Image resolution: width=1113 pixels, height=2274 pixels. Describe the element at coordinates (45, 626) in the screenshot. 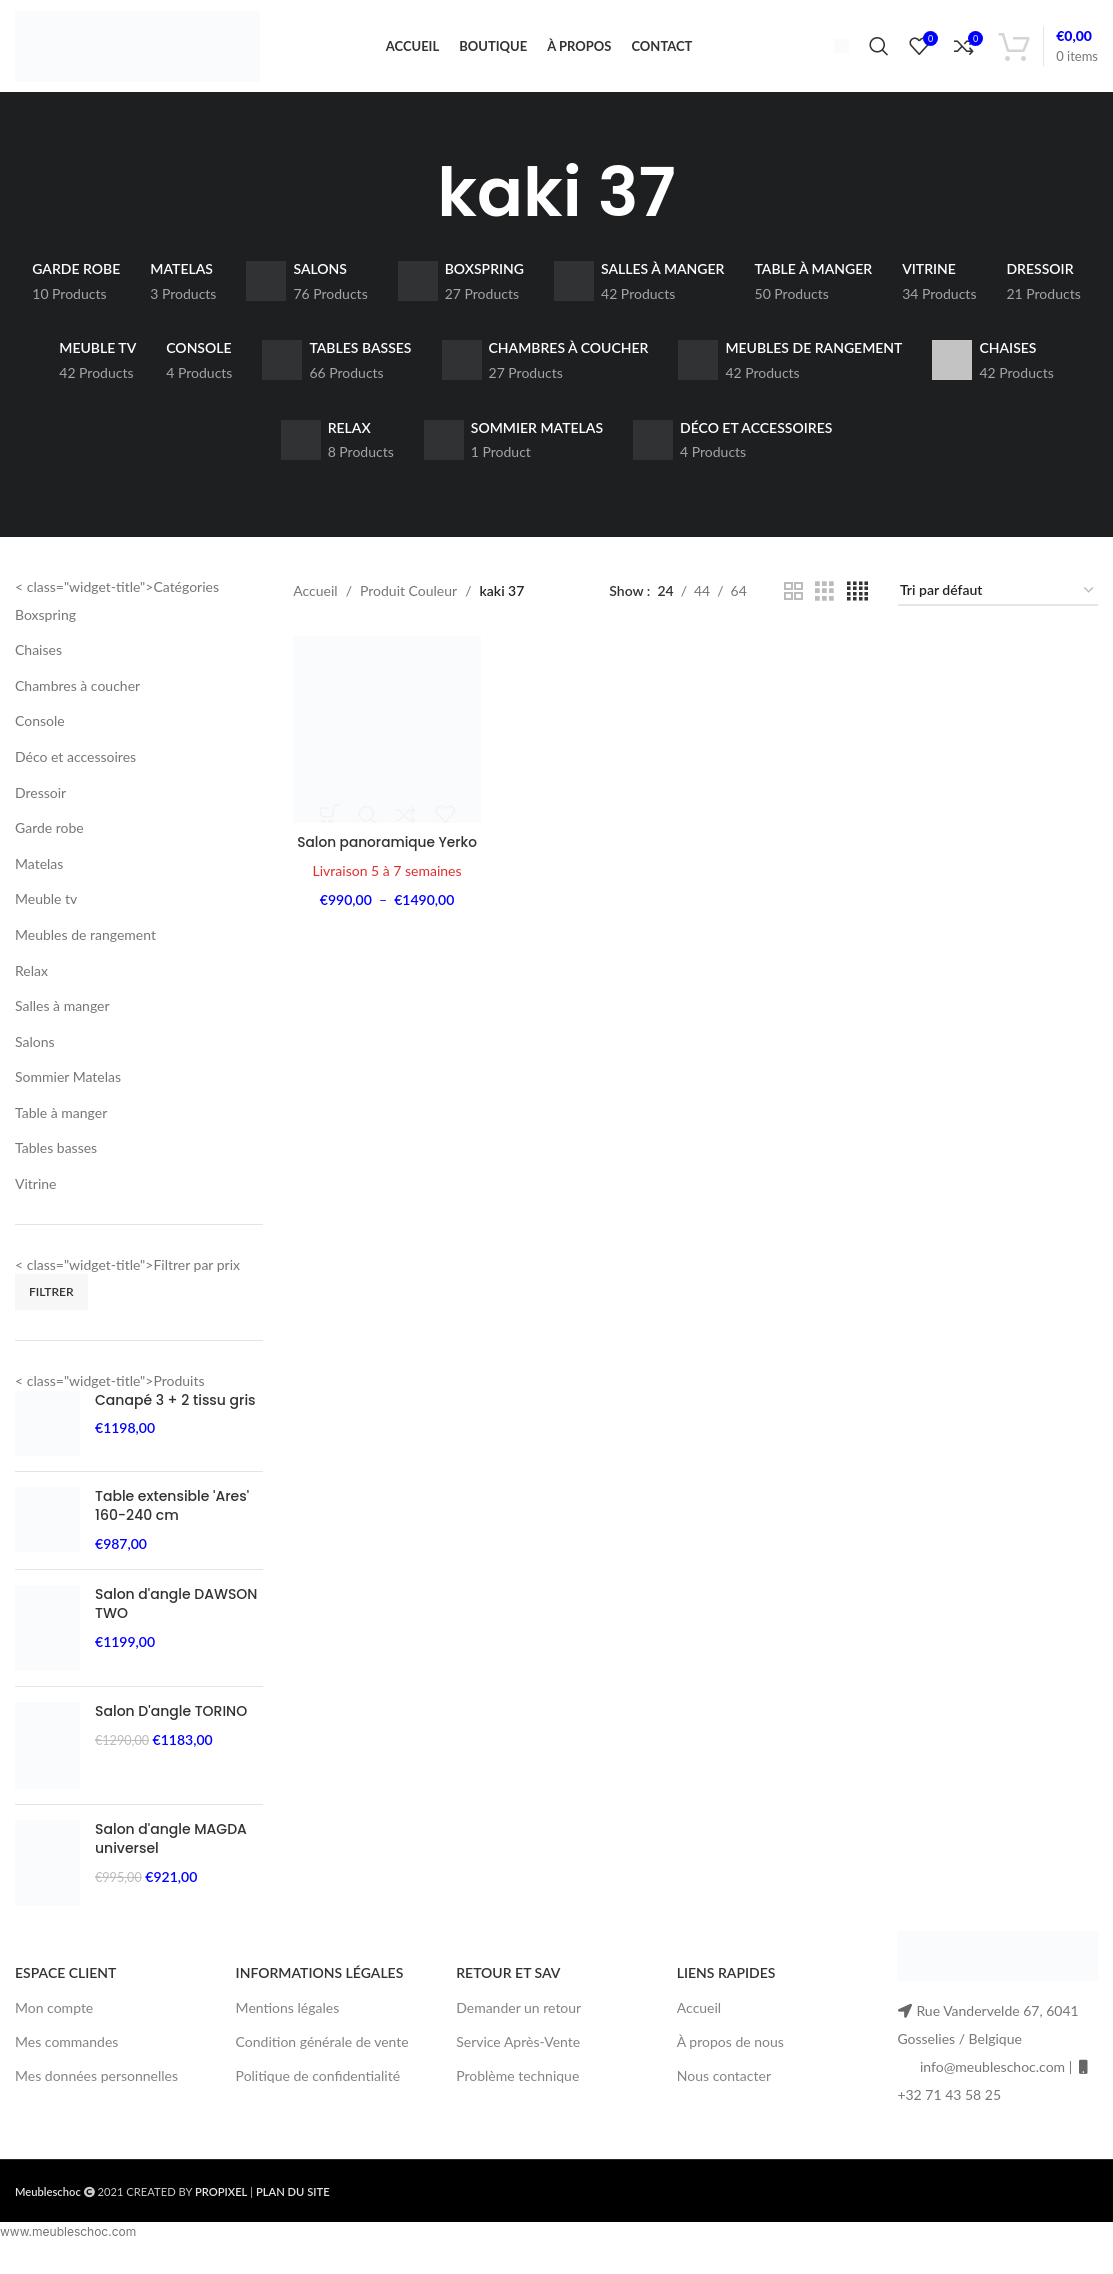

I see `Boxspring` at that location.